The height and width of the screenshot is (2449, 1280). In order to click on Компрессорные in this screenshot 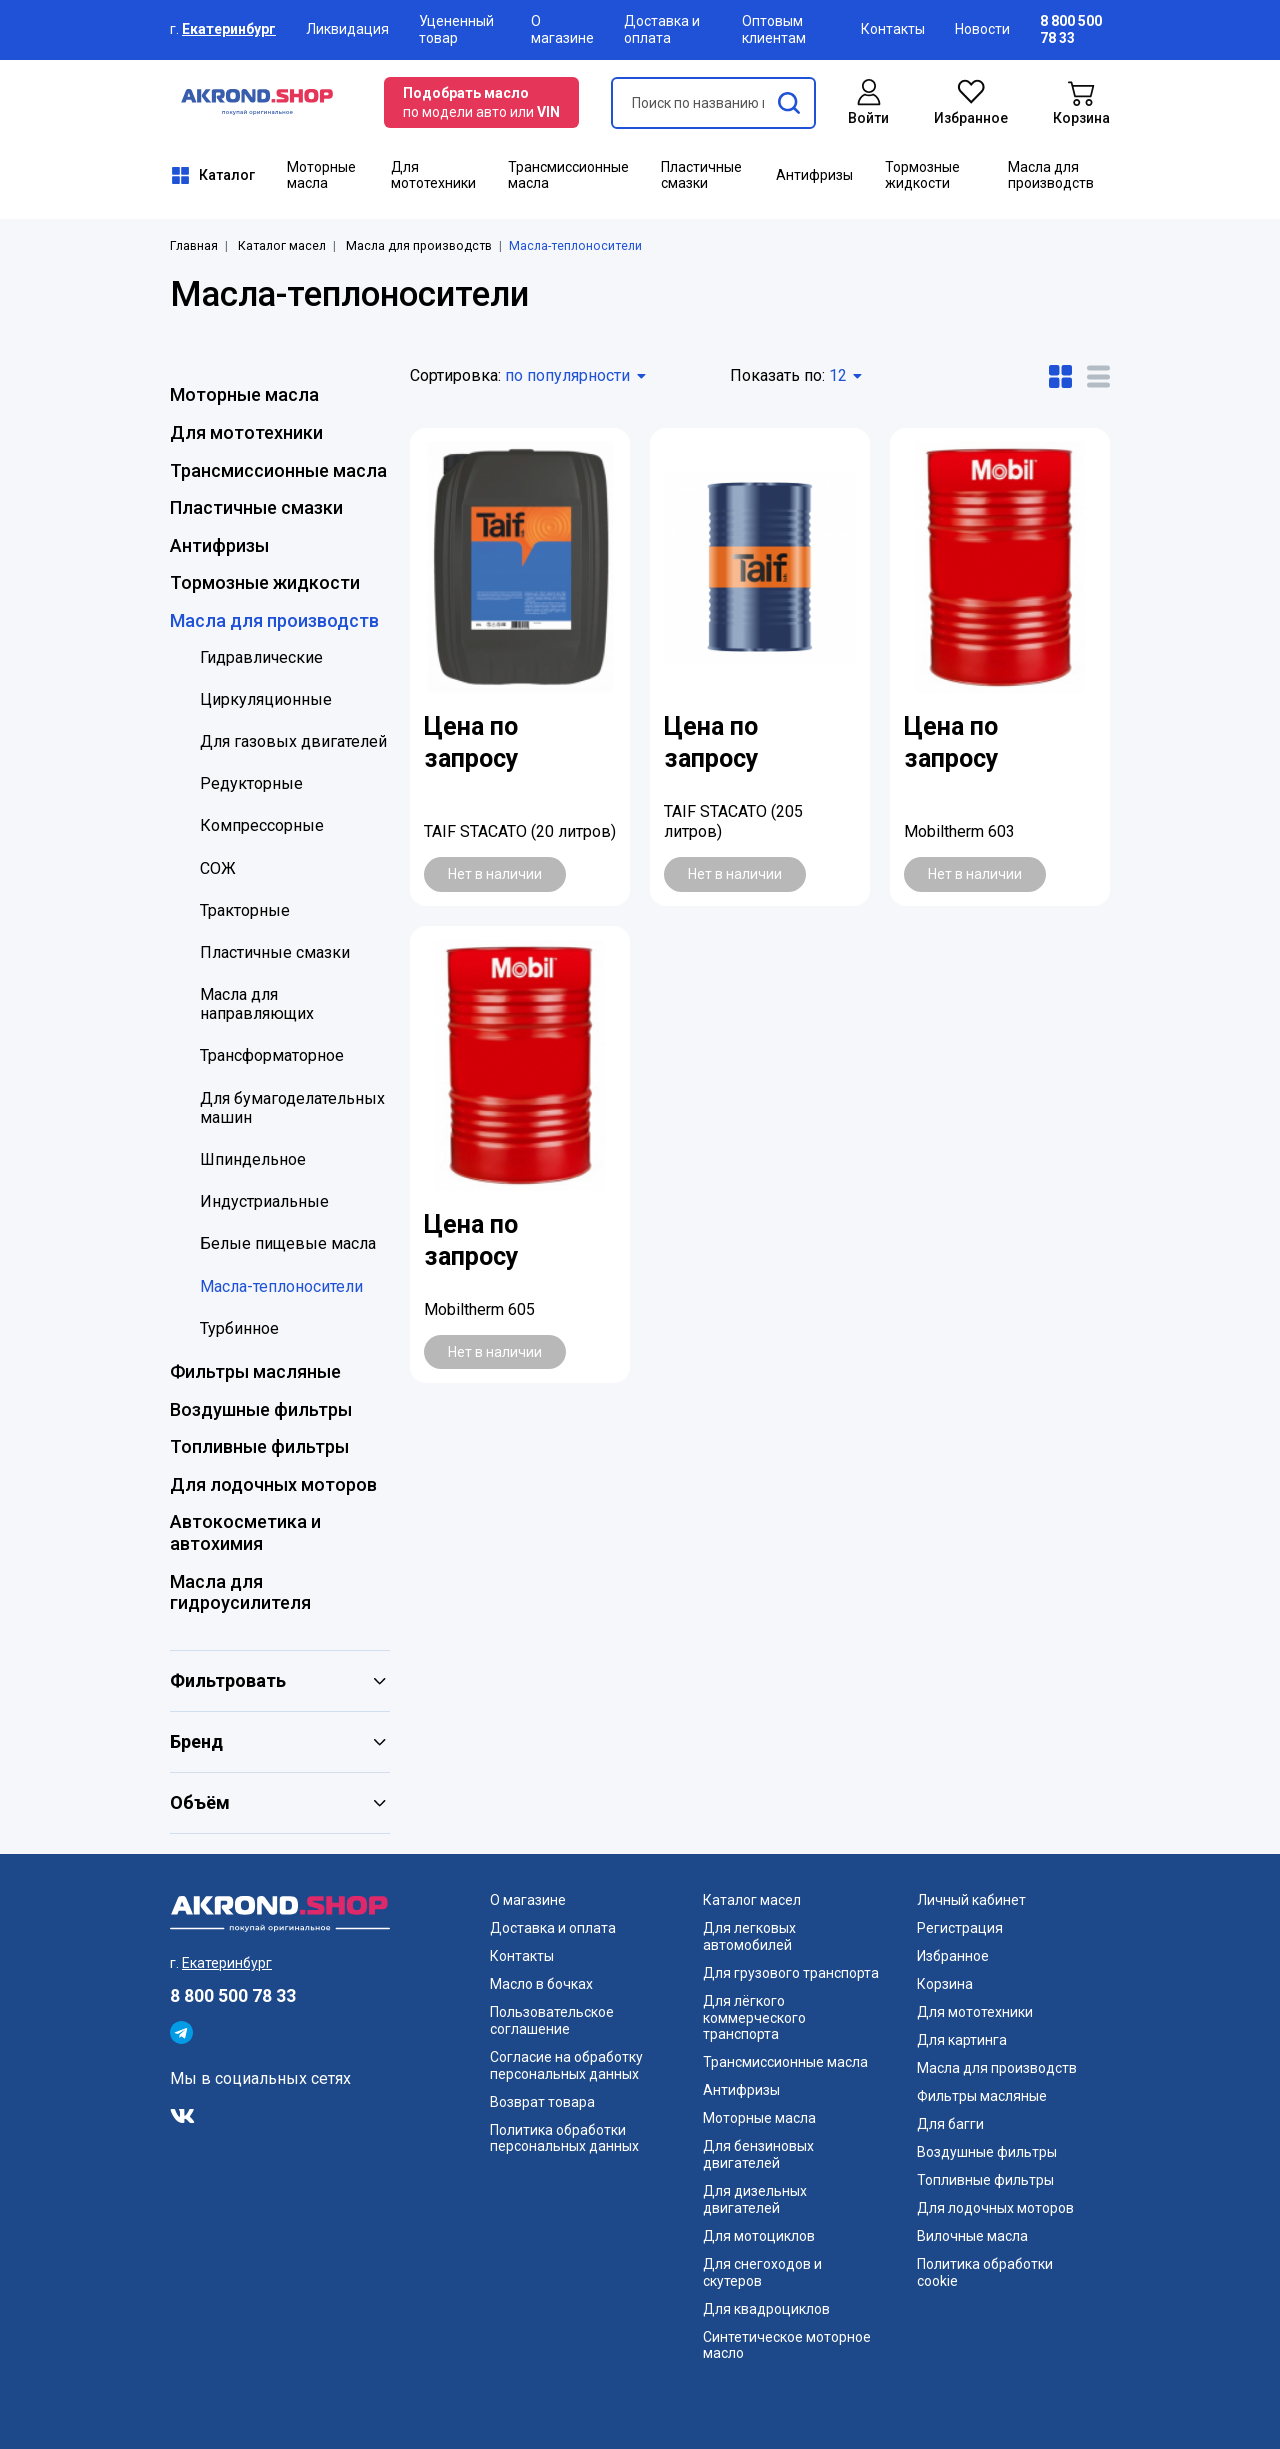, I will do `click(262, 825)`.